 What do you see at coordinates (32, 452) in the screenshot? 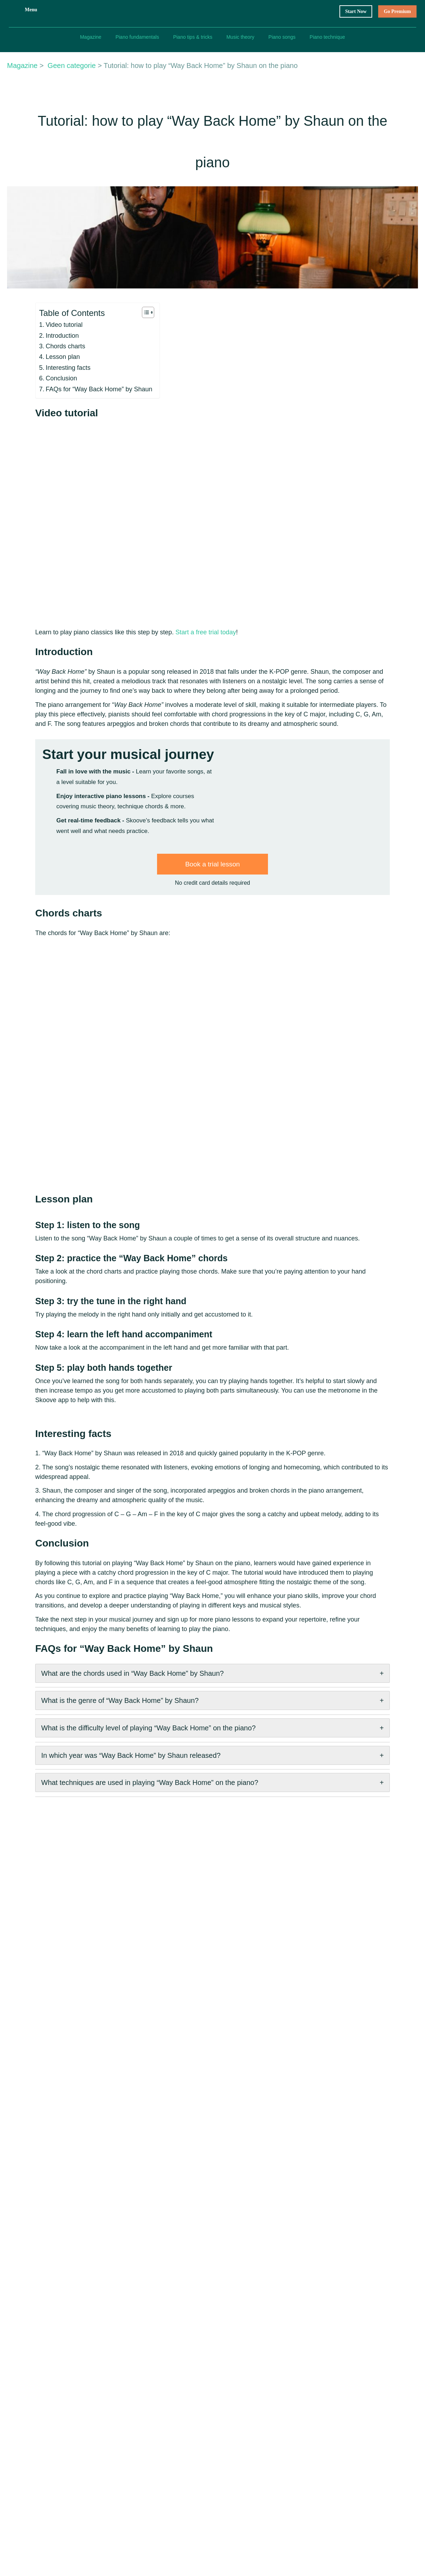
I see `Conclusion` at bounding box center [32, 452].